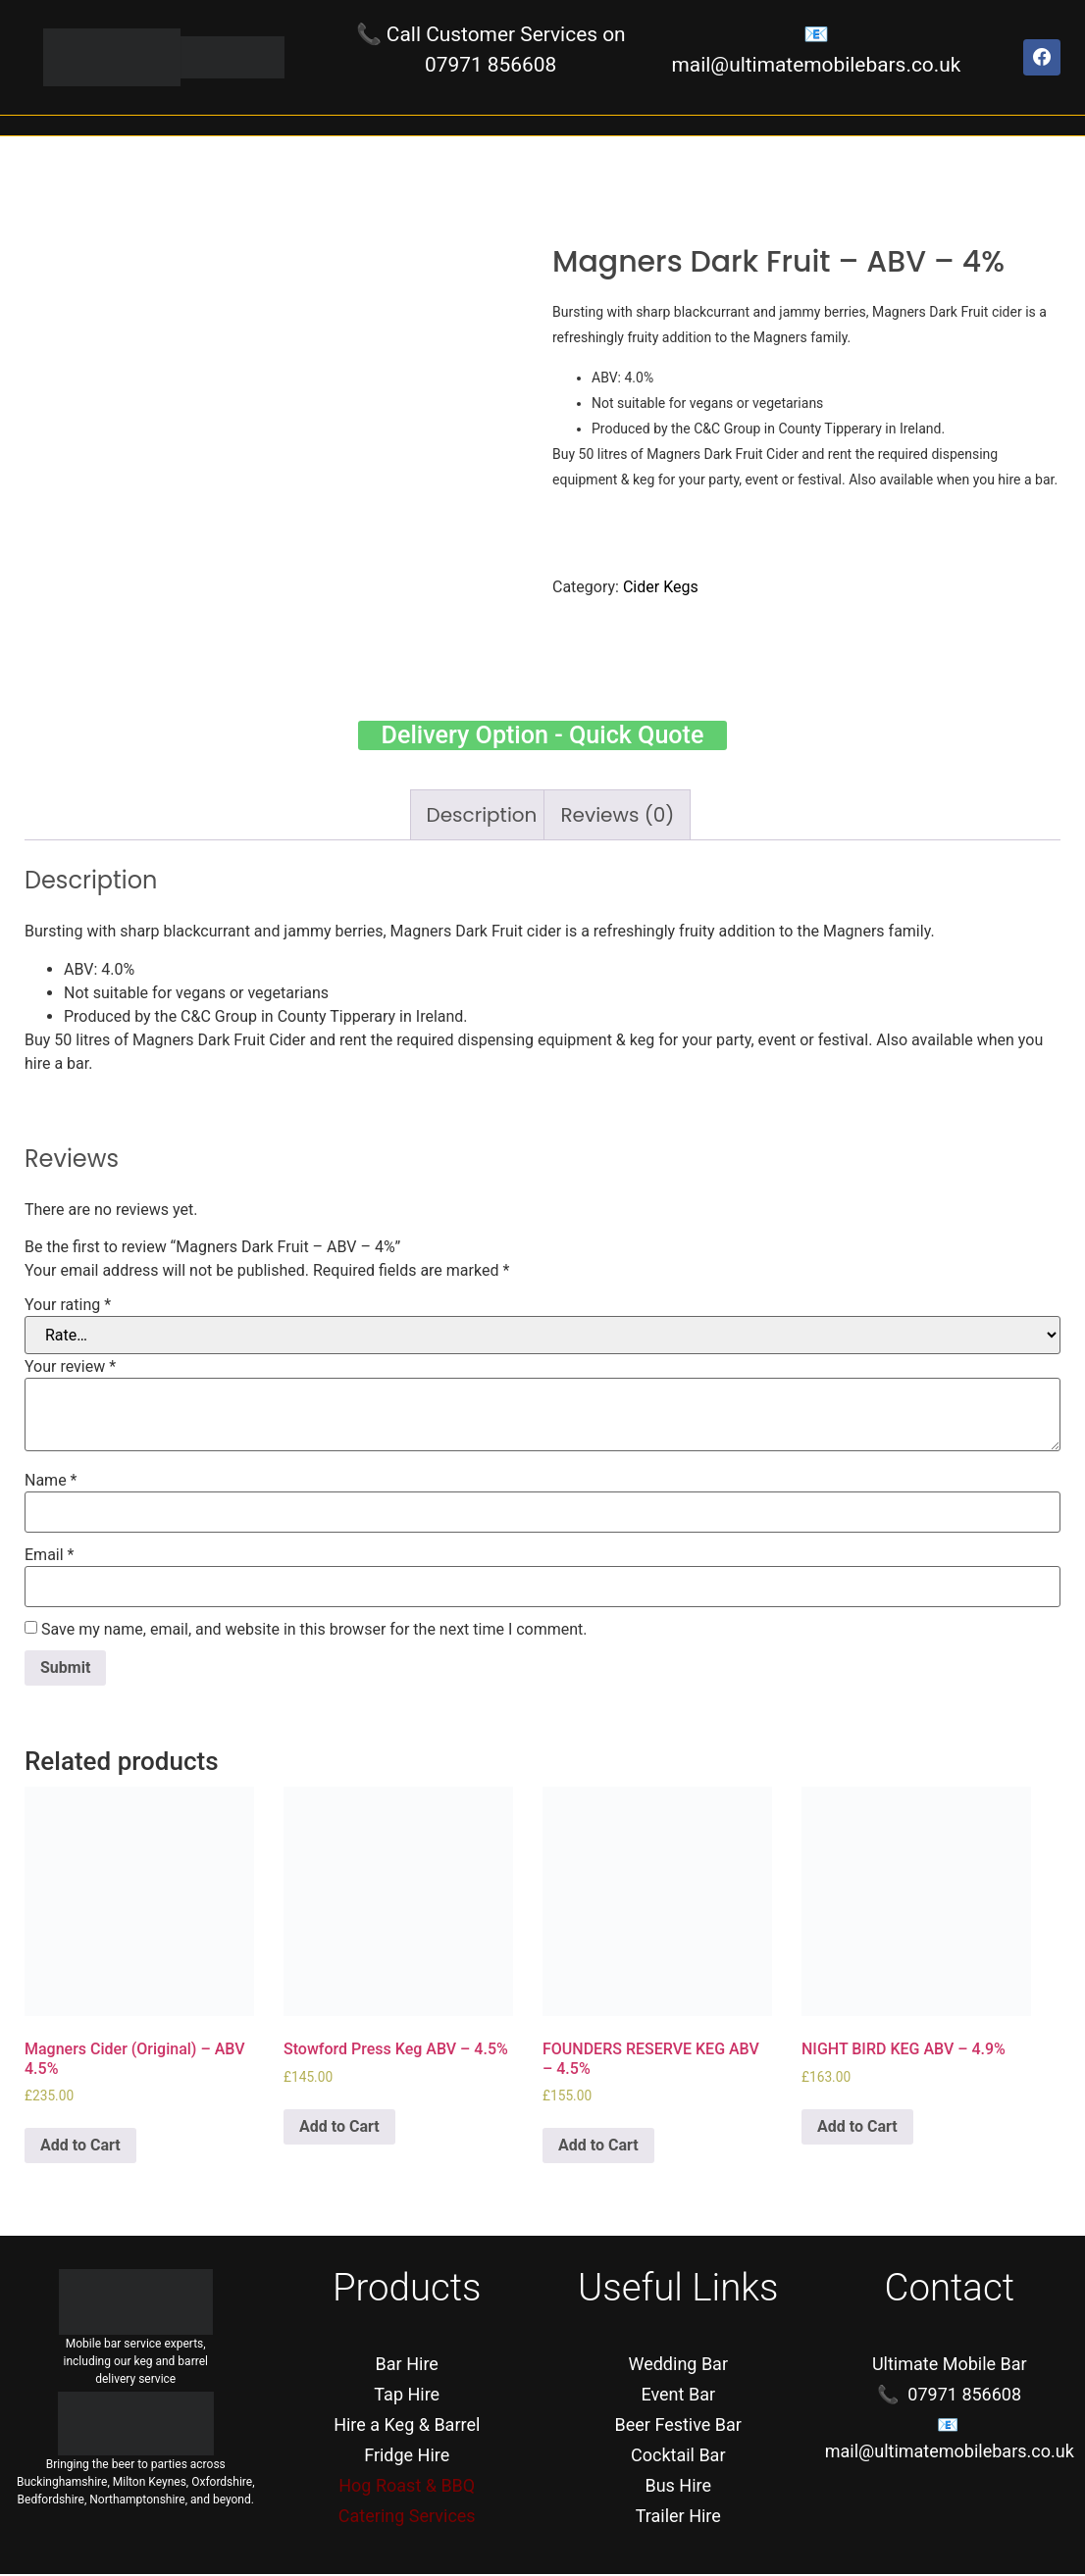 This screenshot has width=1085, height=2576. I want to click on Cocktail Bar, so click(678, 2457).